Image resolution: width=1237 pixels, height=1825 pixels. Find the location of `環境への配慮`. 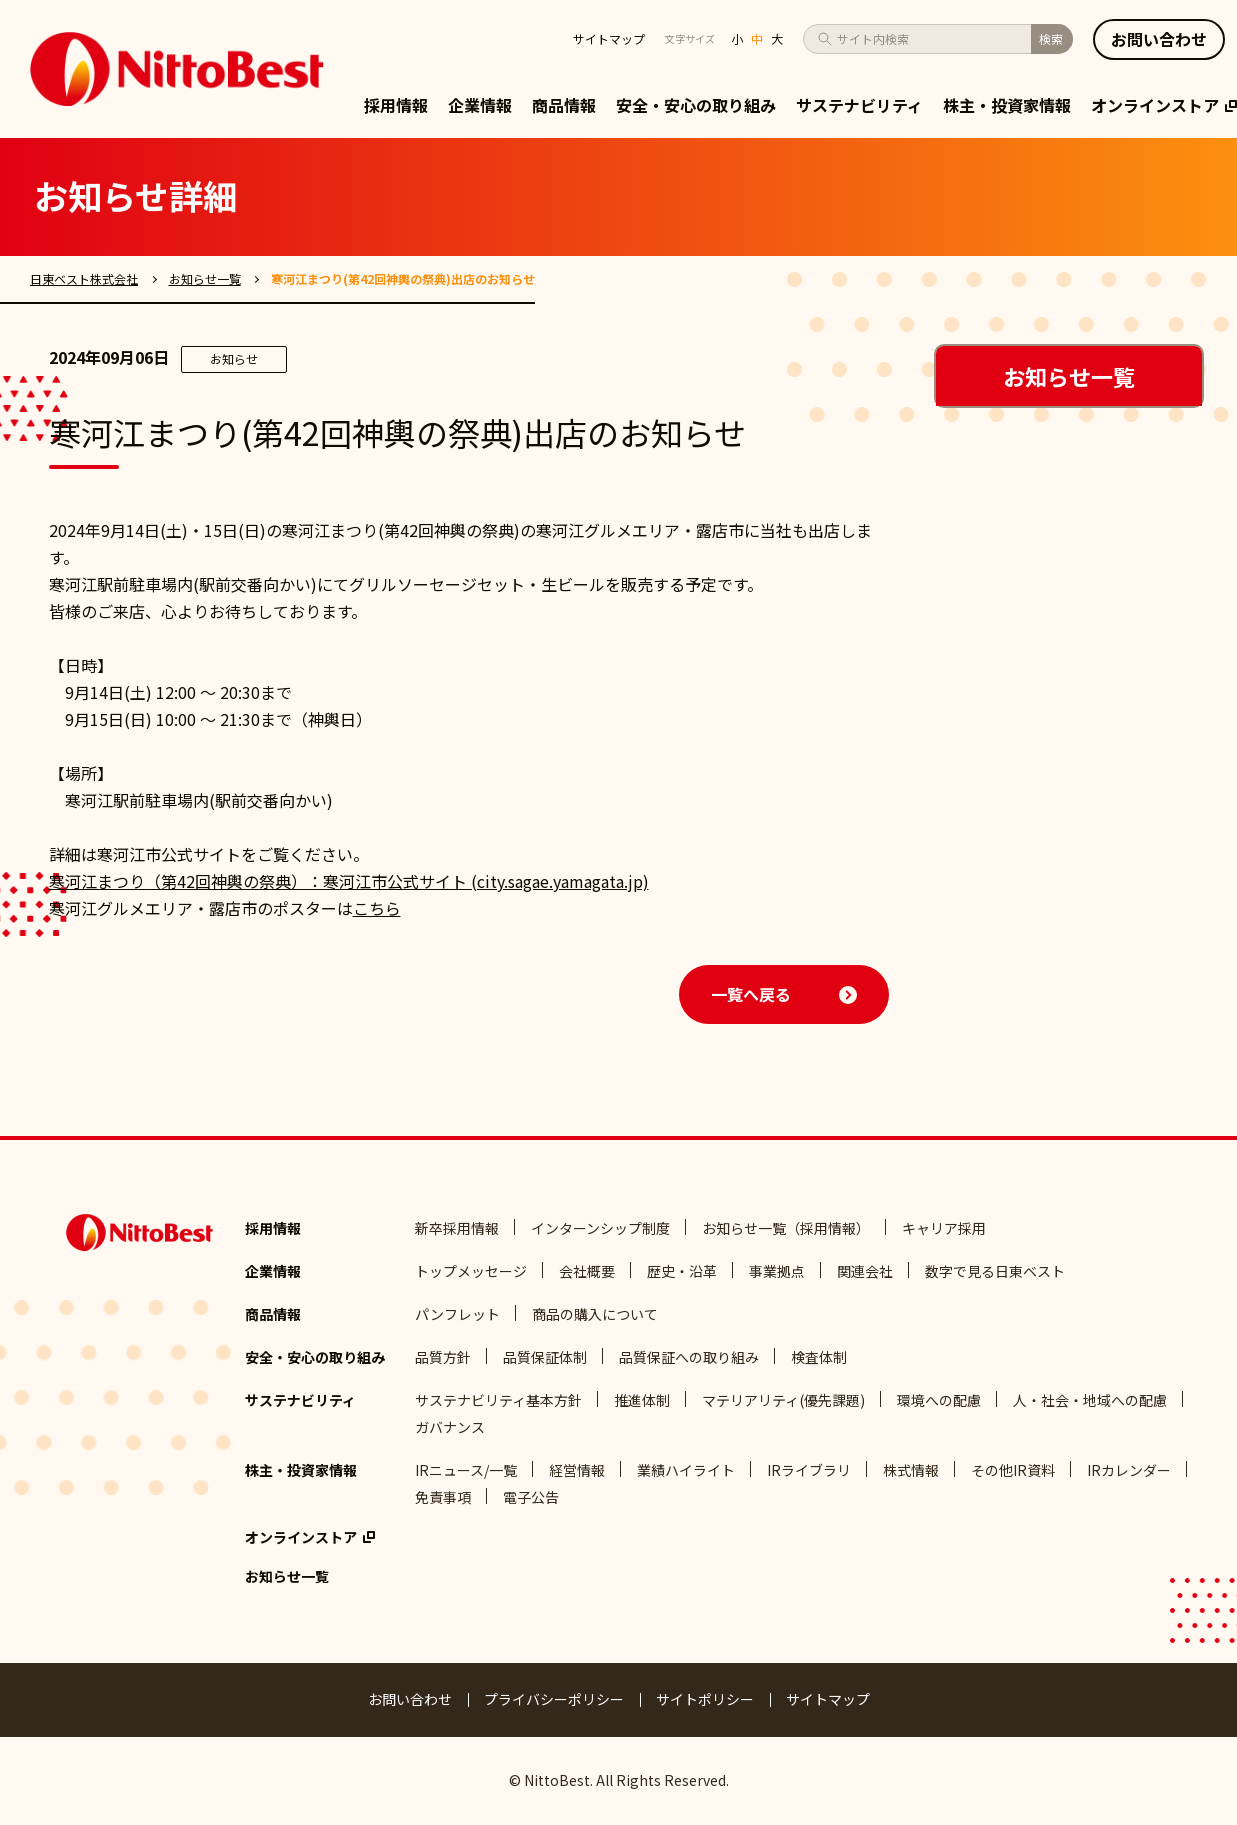

環境への配慮 is located at coordinates (939, 1400).